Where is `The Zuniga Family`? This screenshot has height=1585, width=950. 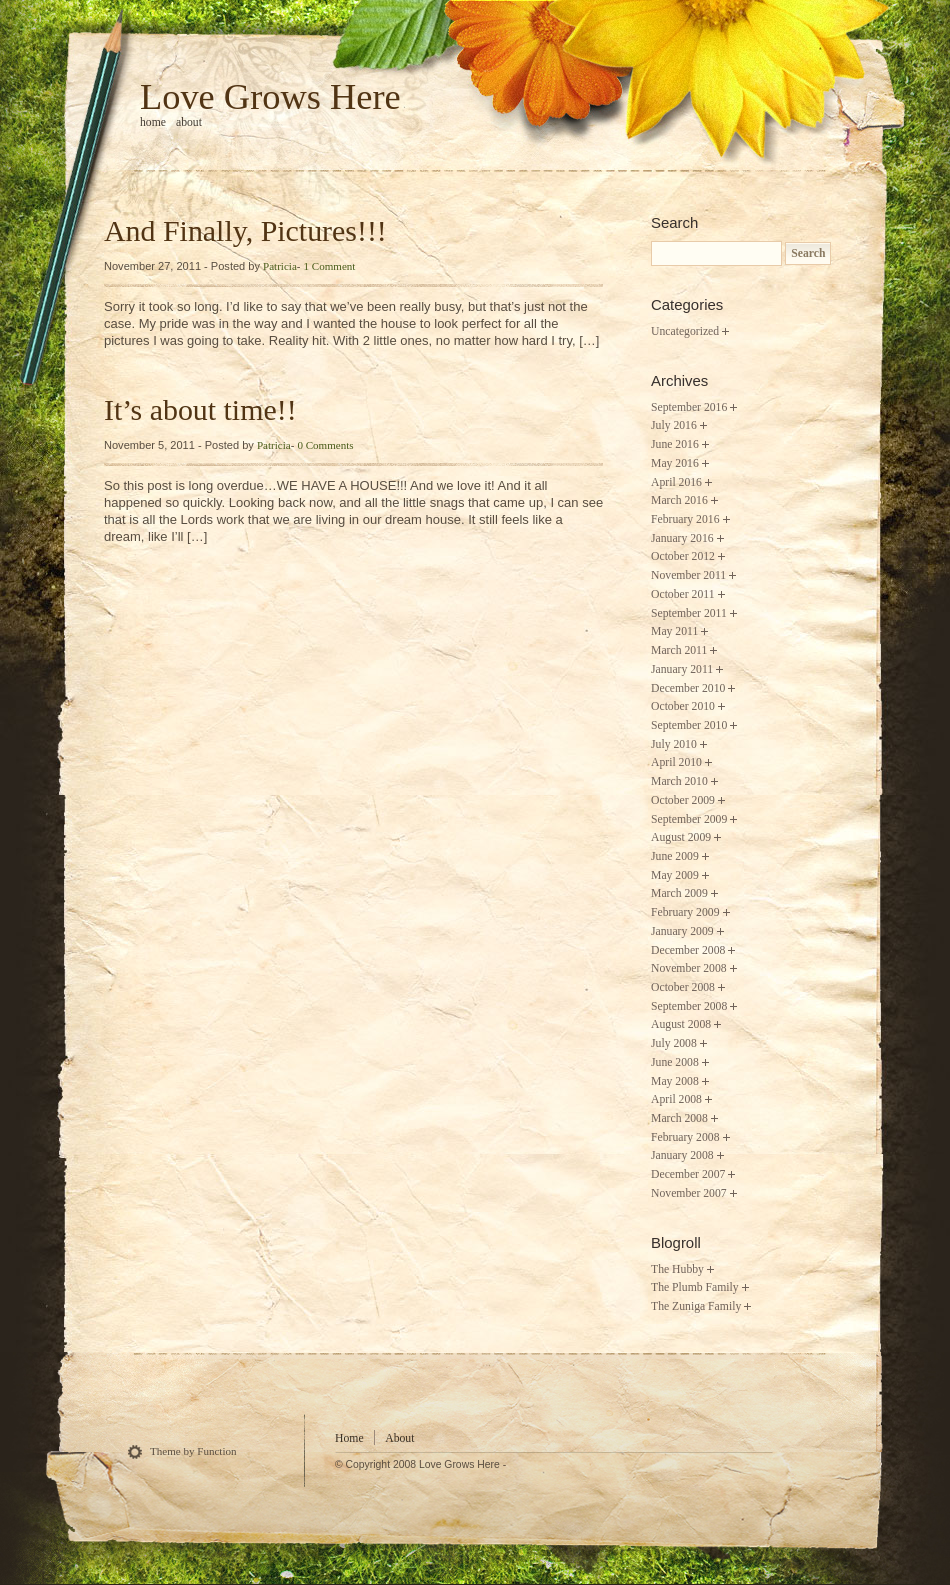 The Zuniga Family is located at coordinates (696, 1306).